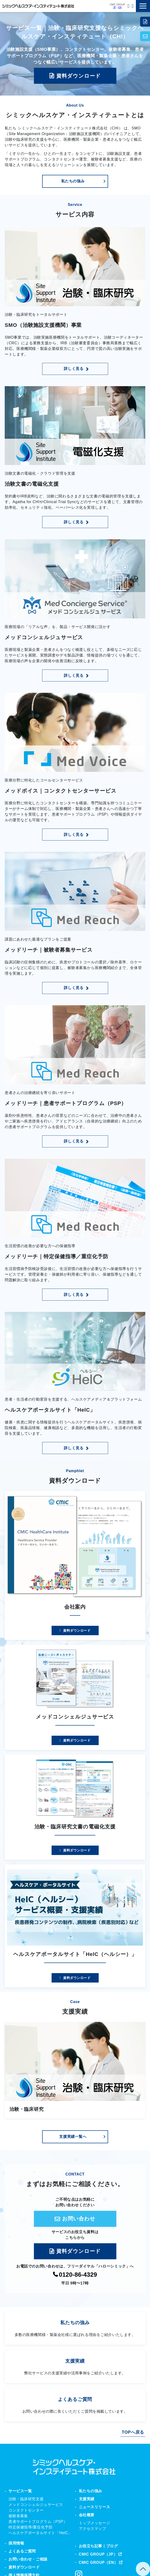 This screenshot has height=2576, width=150. What do you see at coordinates (73, 369) in the screenshot?
I see `詳しく見る` at bounding box center [73, 369].